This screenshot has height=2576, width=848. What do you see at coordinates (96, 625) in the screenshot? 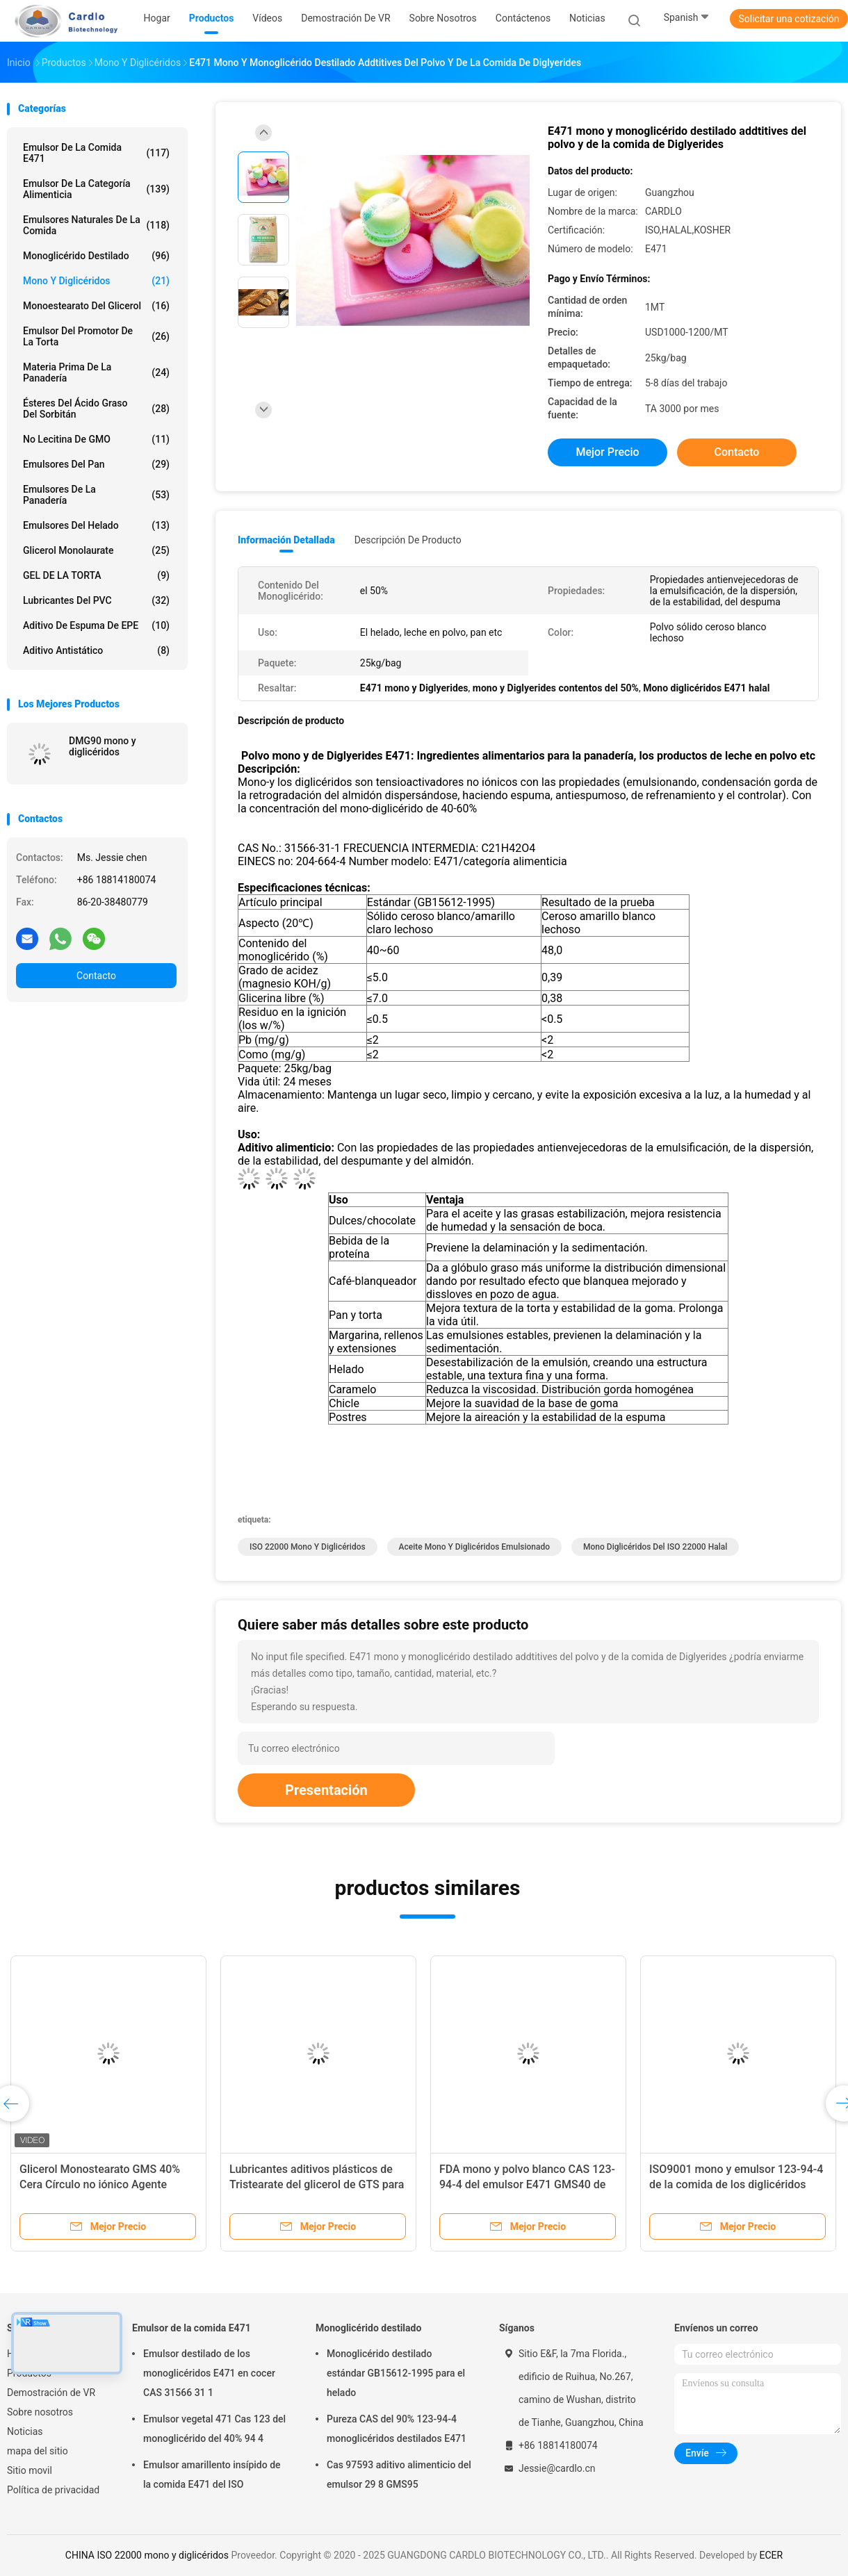
I see `Aditivo de espuma de EPE` at bounding box center [96, 625].